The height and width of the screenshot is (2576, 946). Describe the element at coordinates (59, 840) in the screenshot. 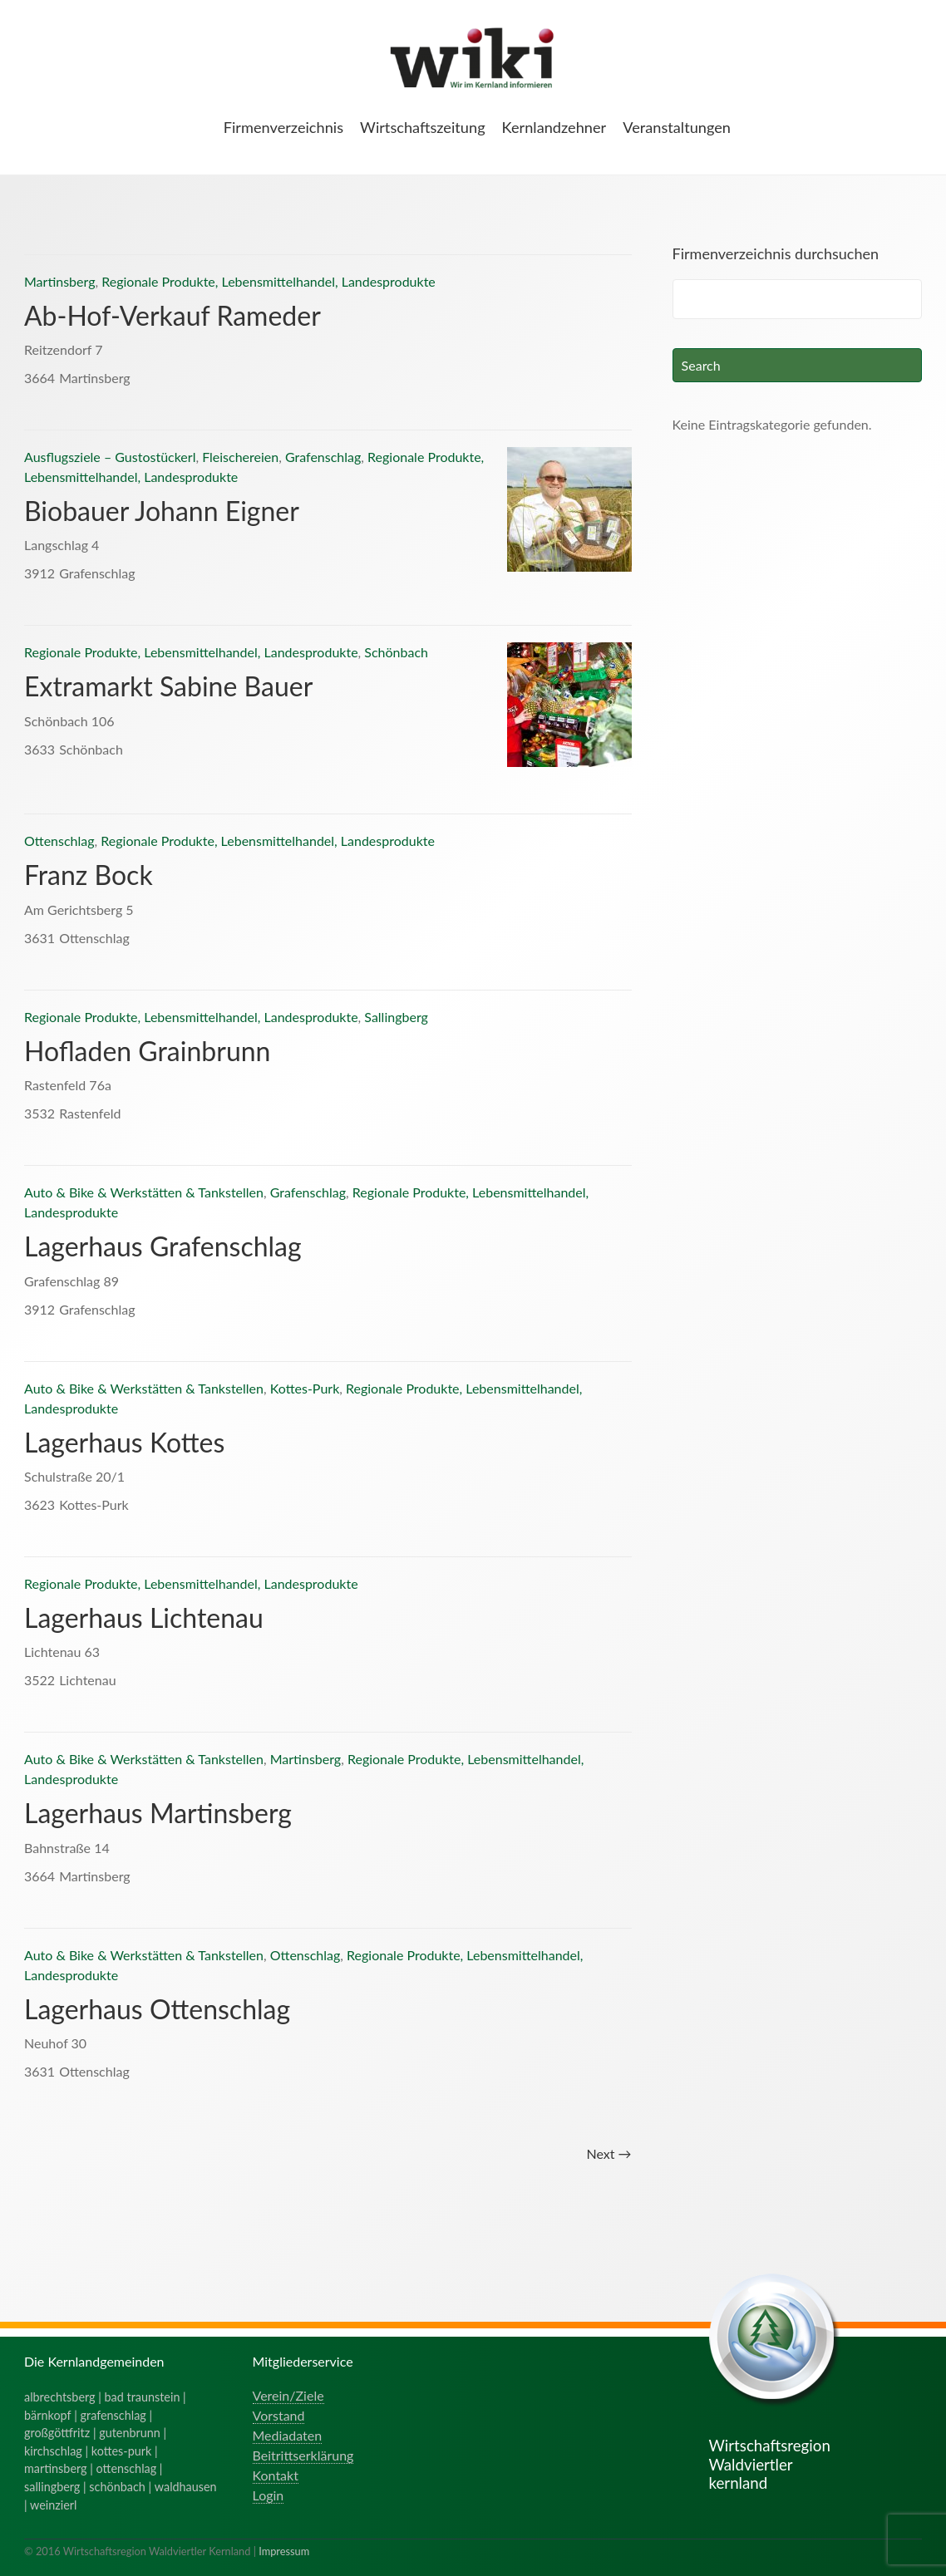

I see `Ottenschlag` at that location.